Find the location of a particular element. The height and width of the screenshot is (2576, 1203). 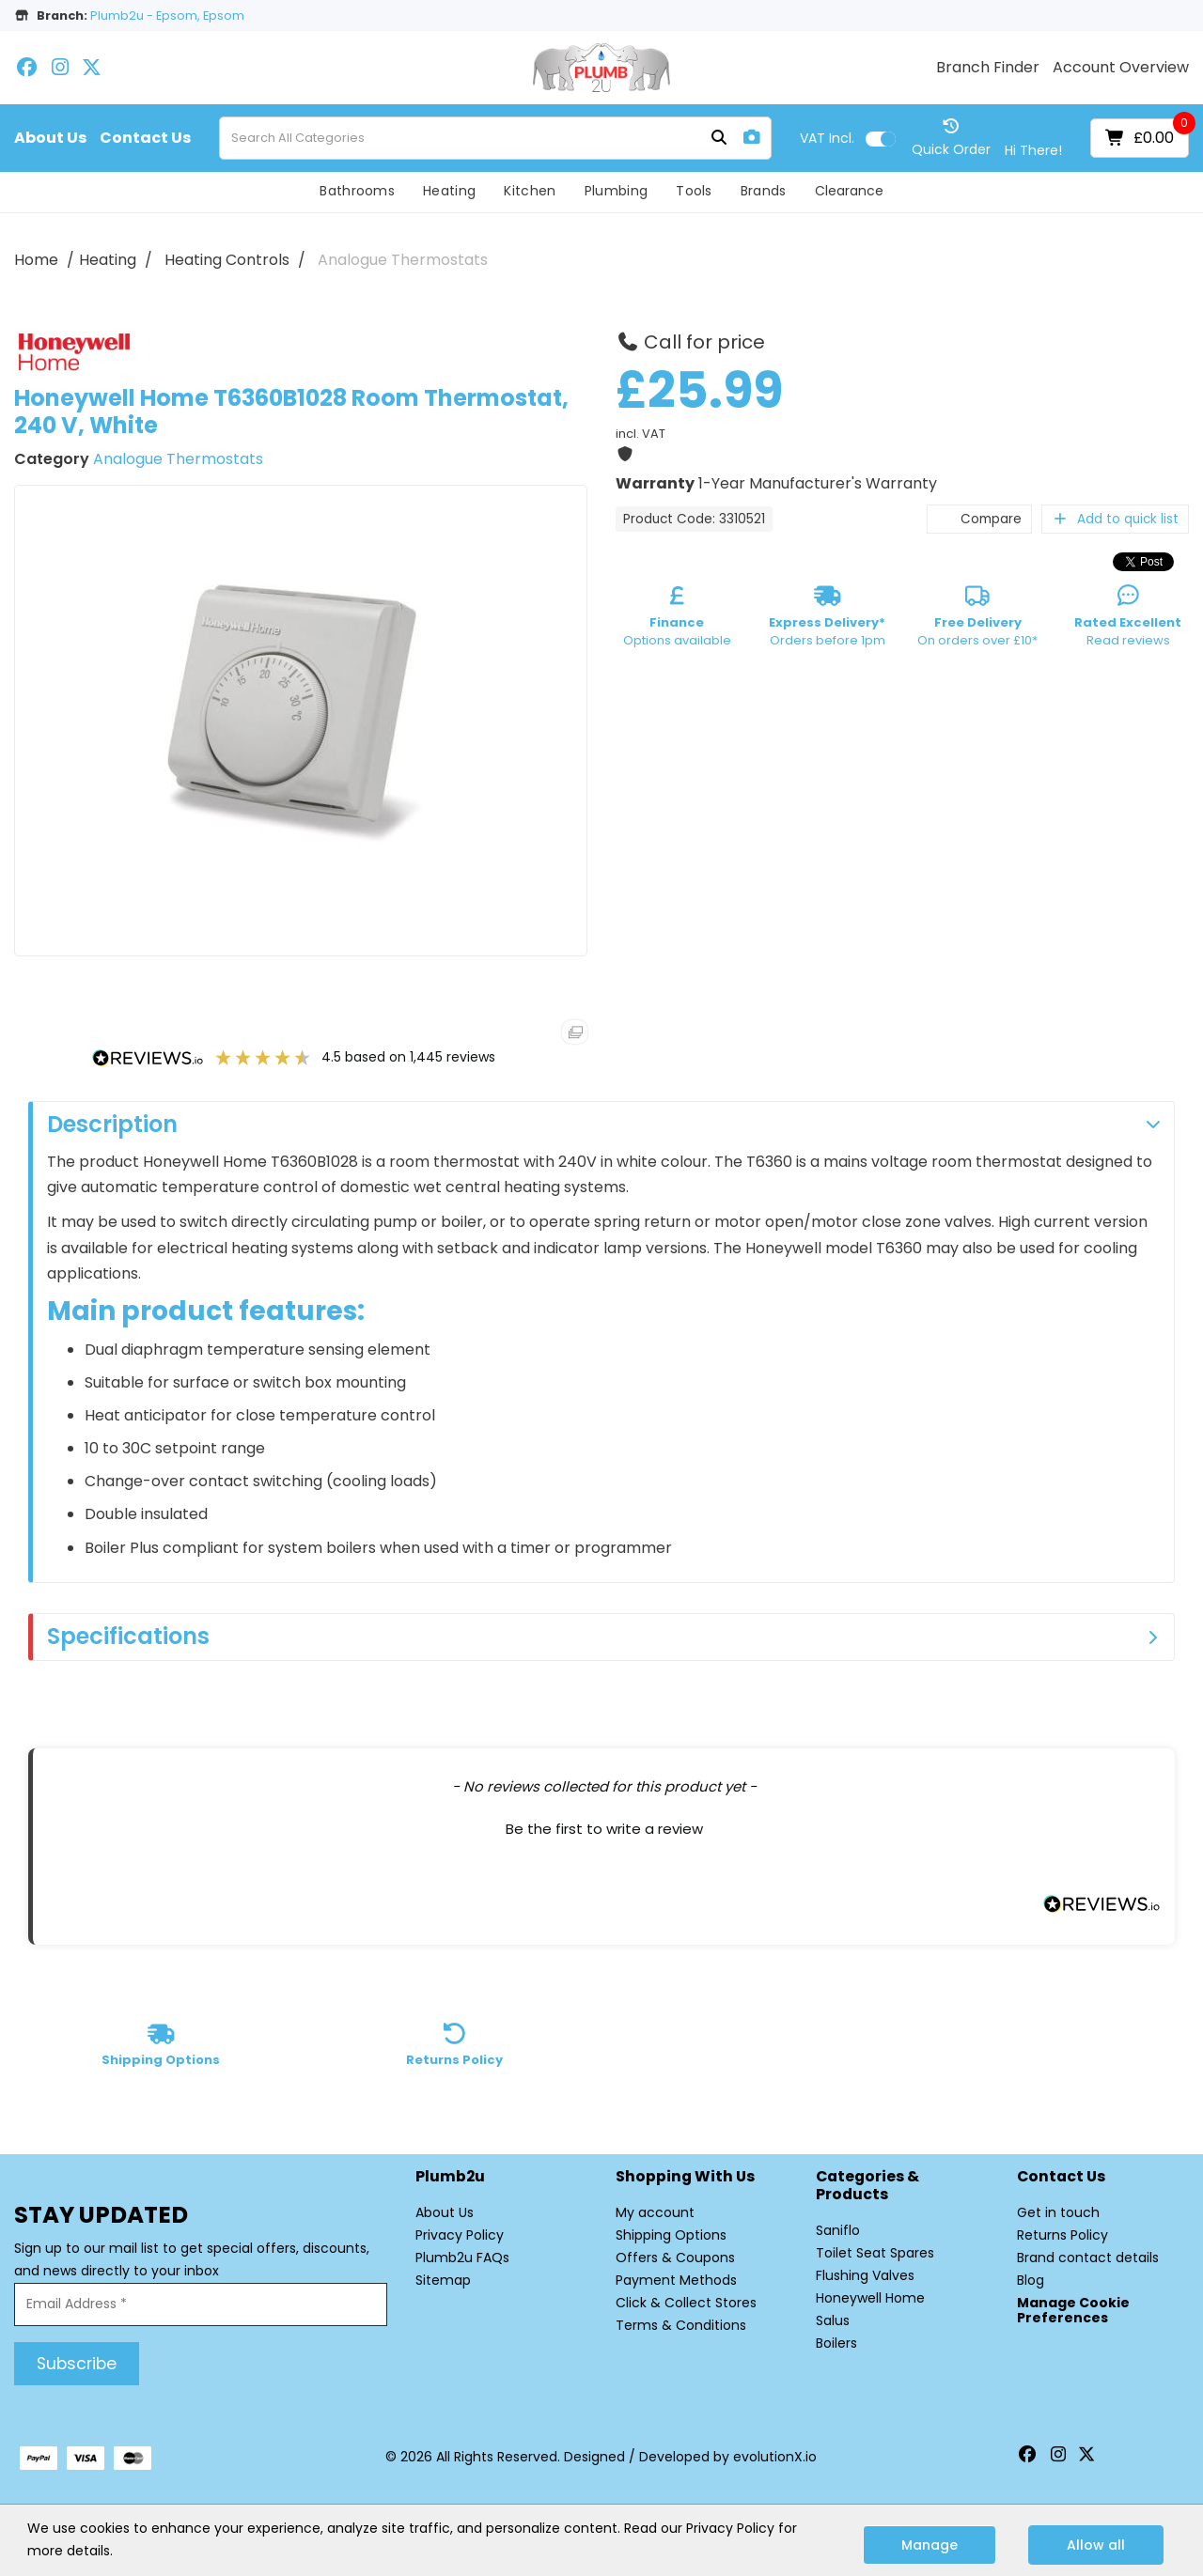

evolutionX.io is located at coordinates (775, 2456).